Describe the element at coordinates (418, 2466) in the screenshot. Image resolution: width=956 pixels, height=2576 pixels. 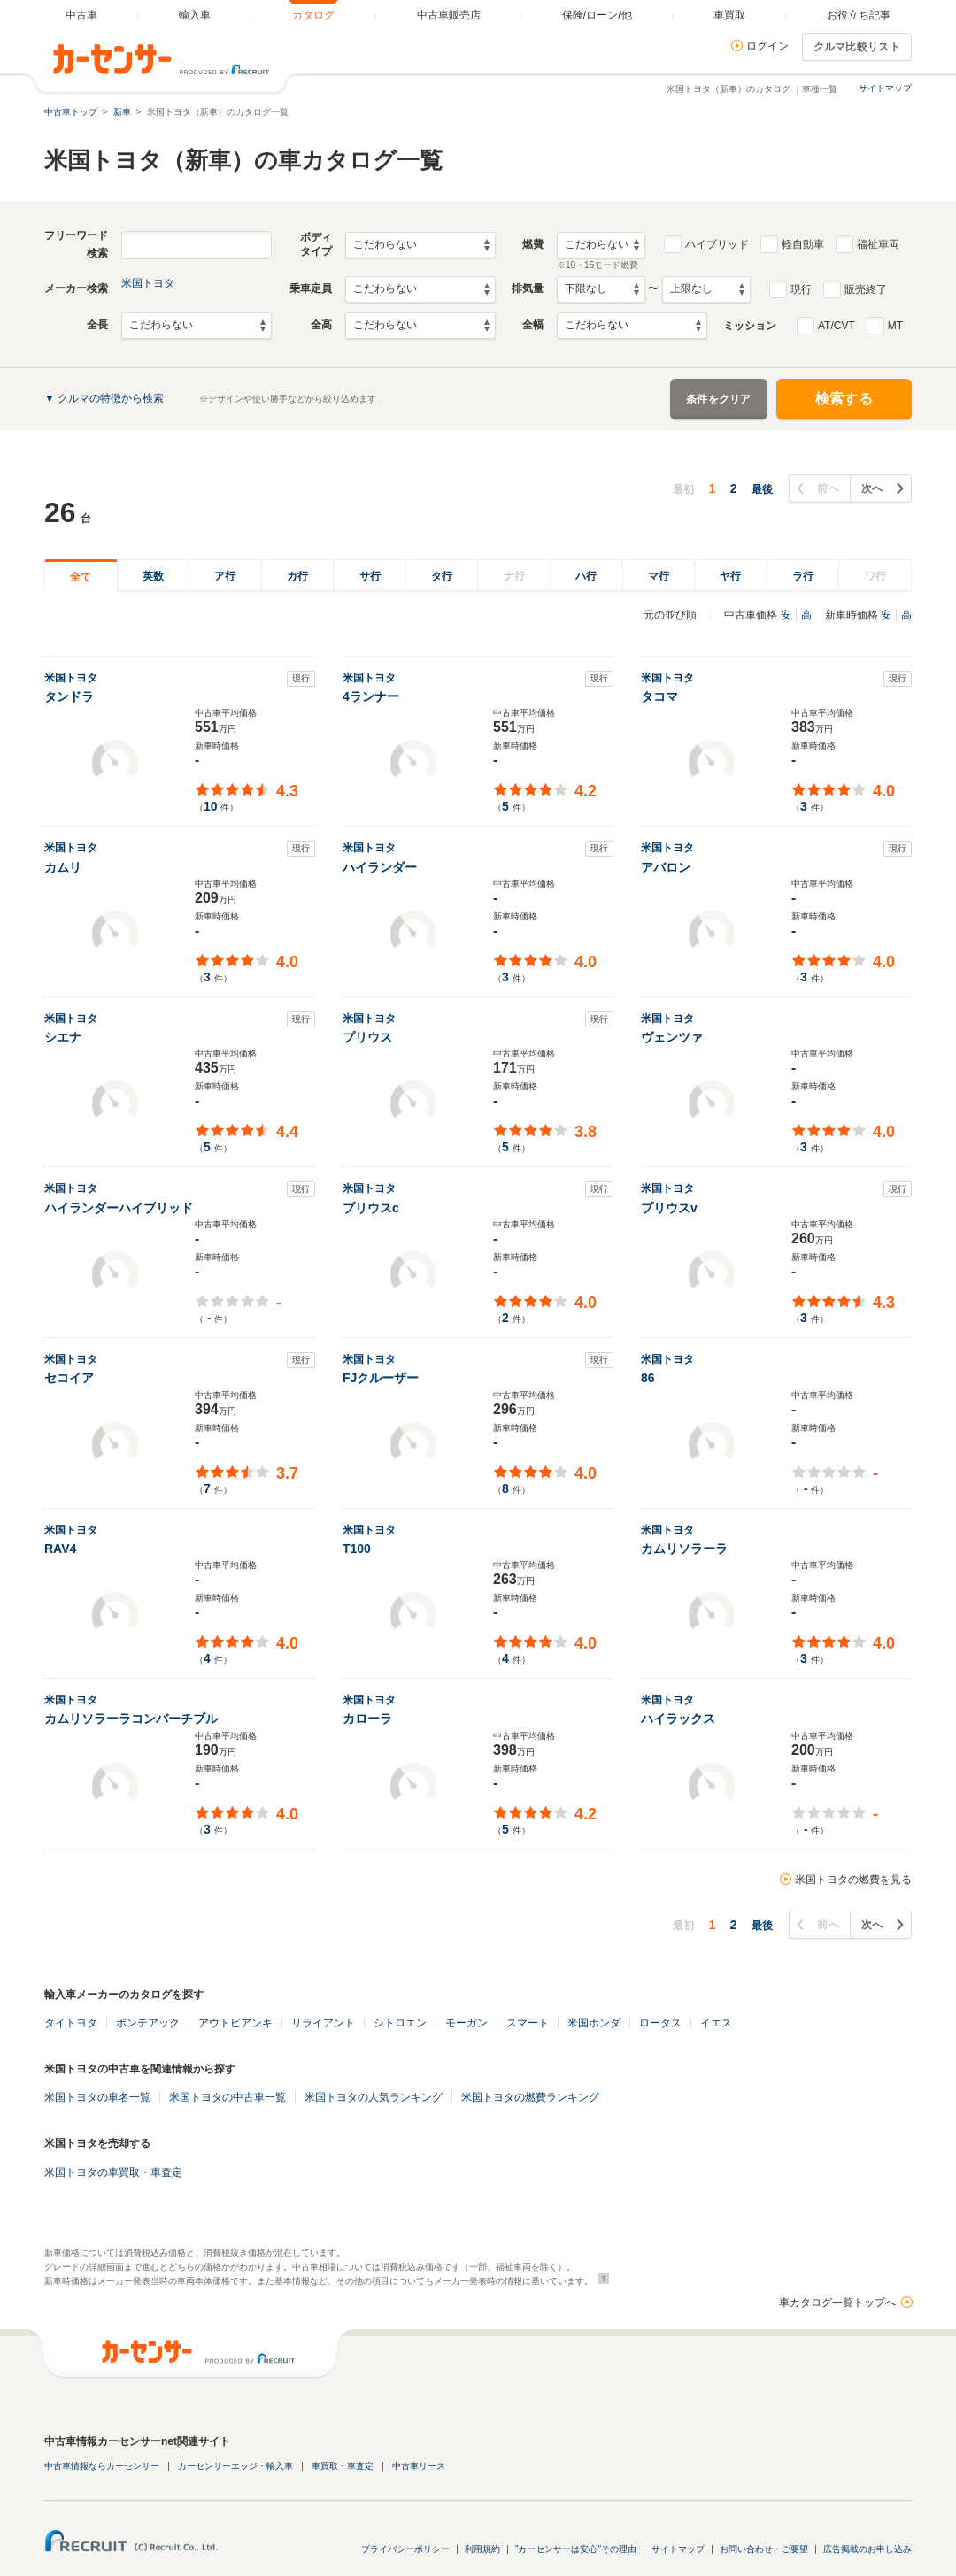
I see `中古車リース` at that location.